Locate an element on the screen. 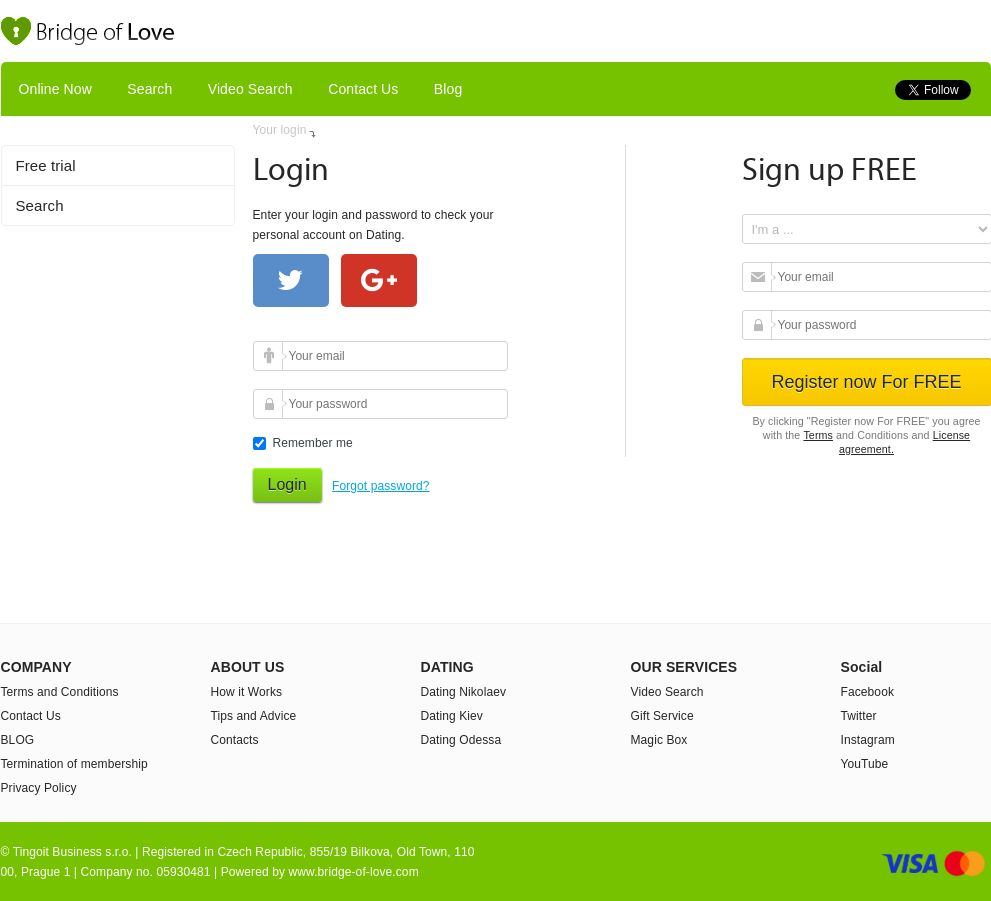  Search is located at coordinates (149, 89).